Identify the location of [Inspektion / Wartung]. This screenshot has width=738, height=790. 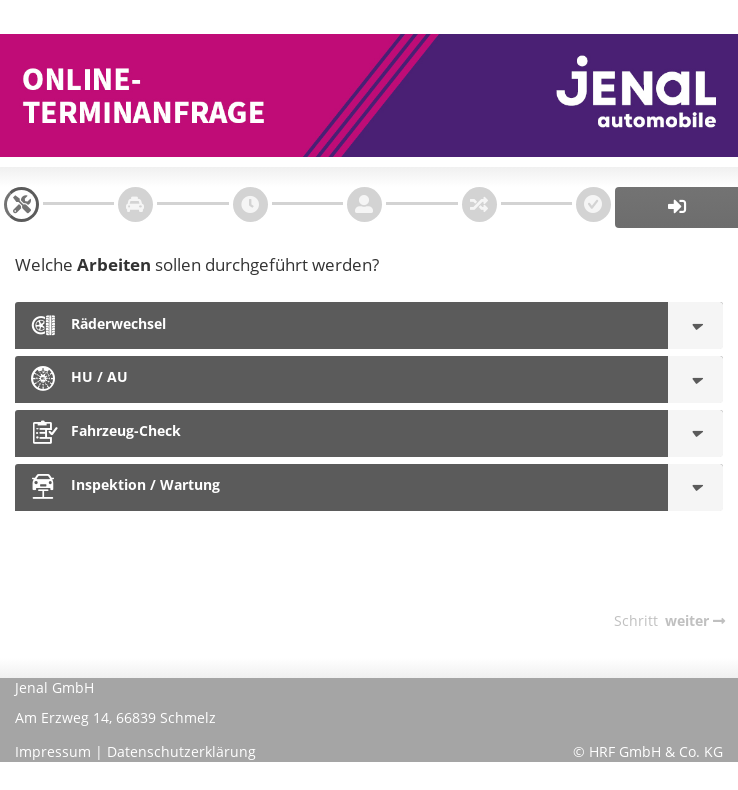
(695, 487).